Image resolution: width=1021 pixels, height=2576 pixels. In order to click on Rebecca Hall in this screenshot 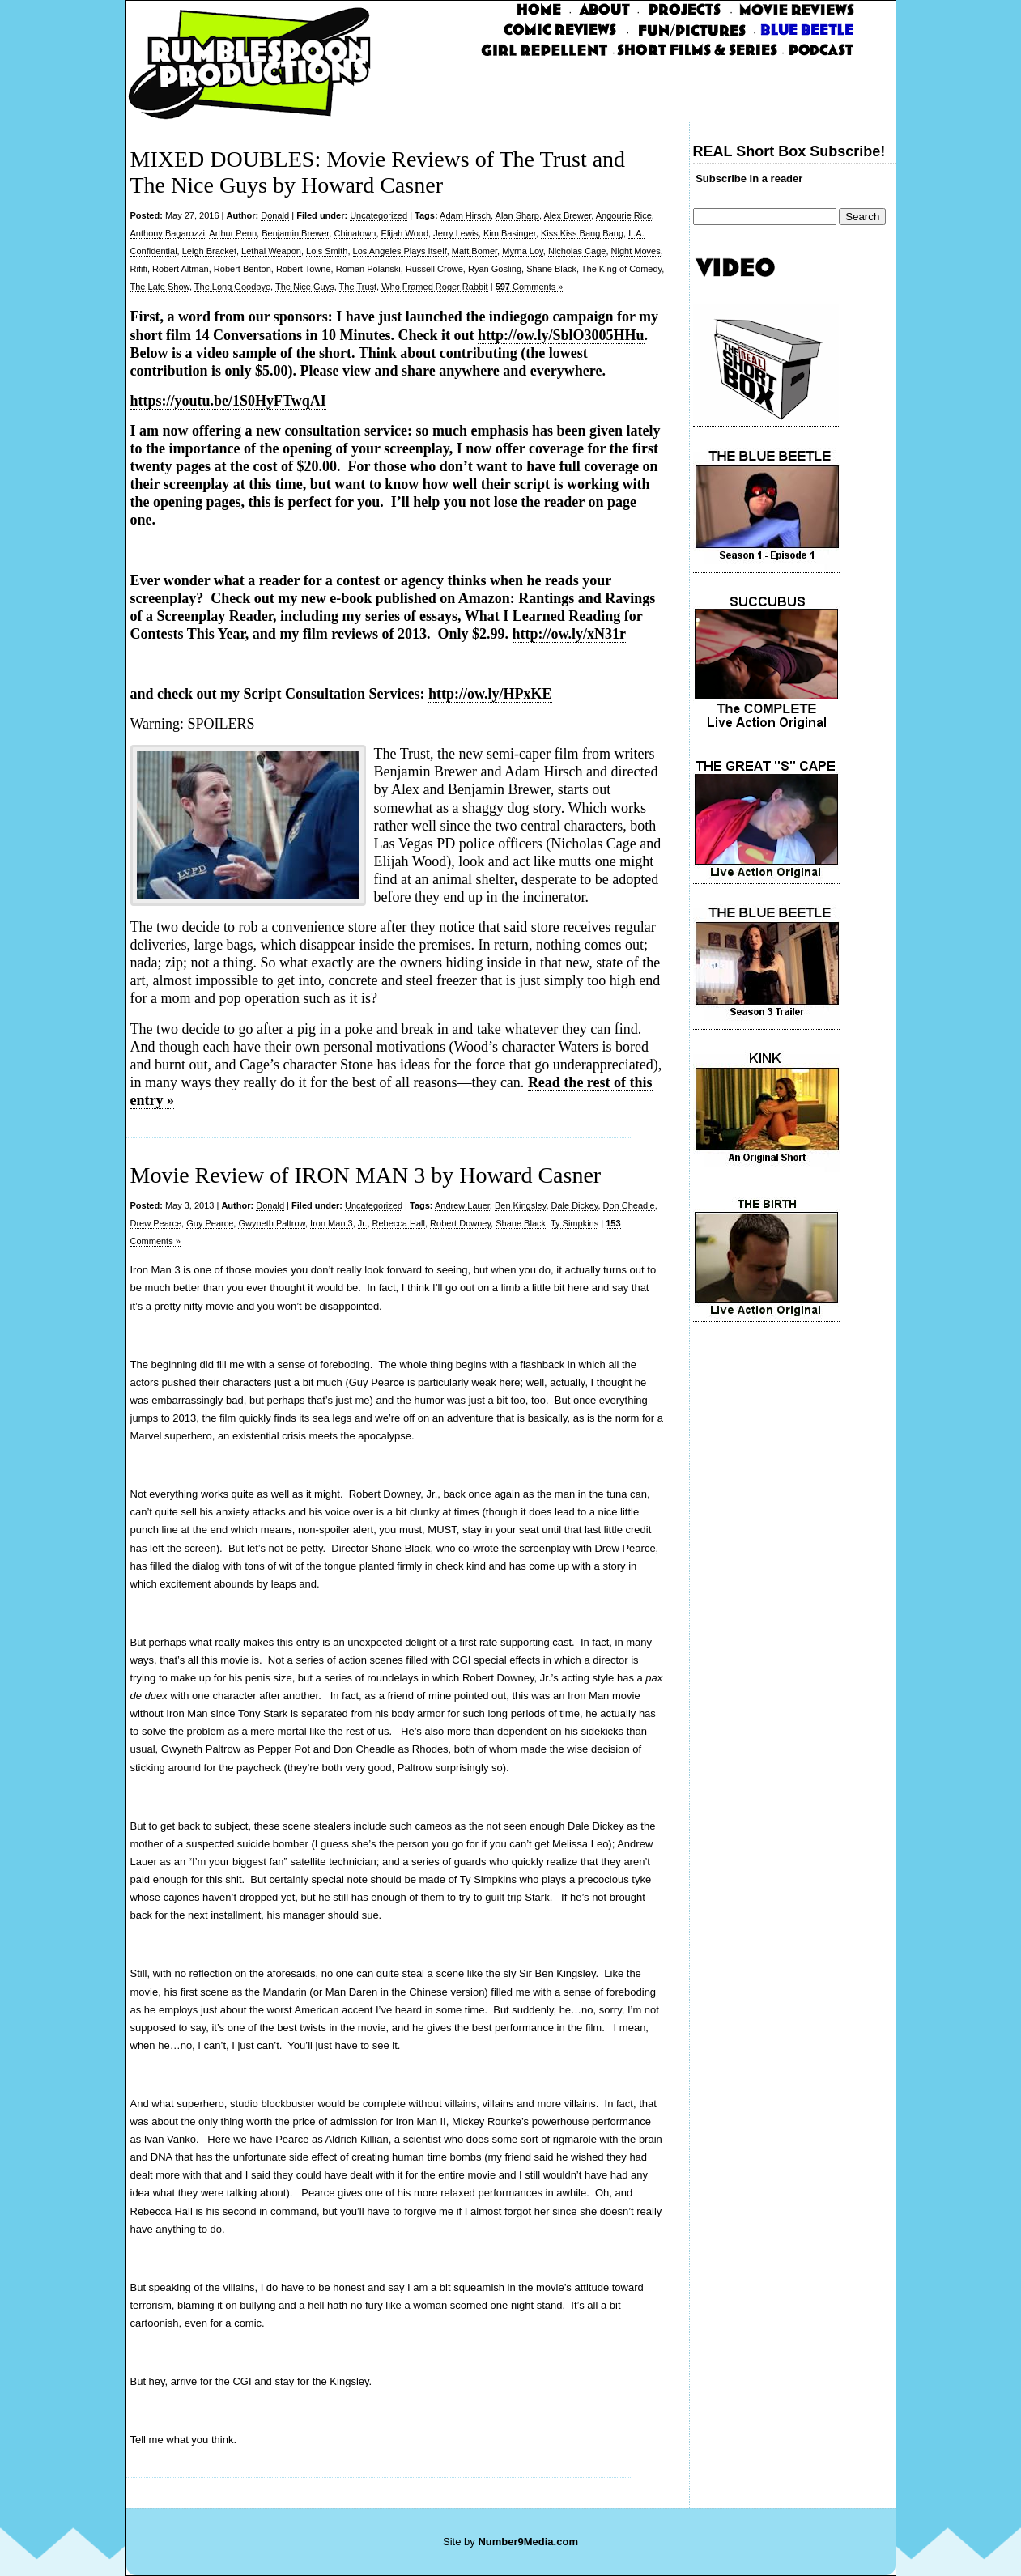, I will do `click(398, 1223)`.